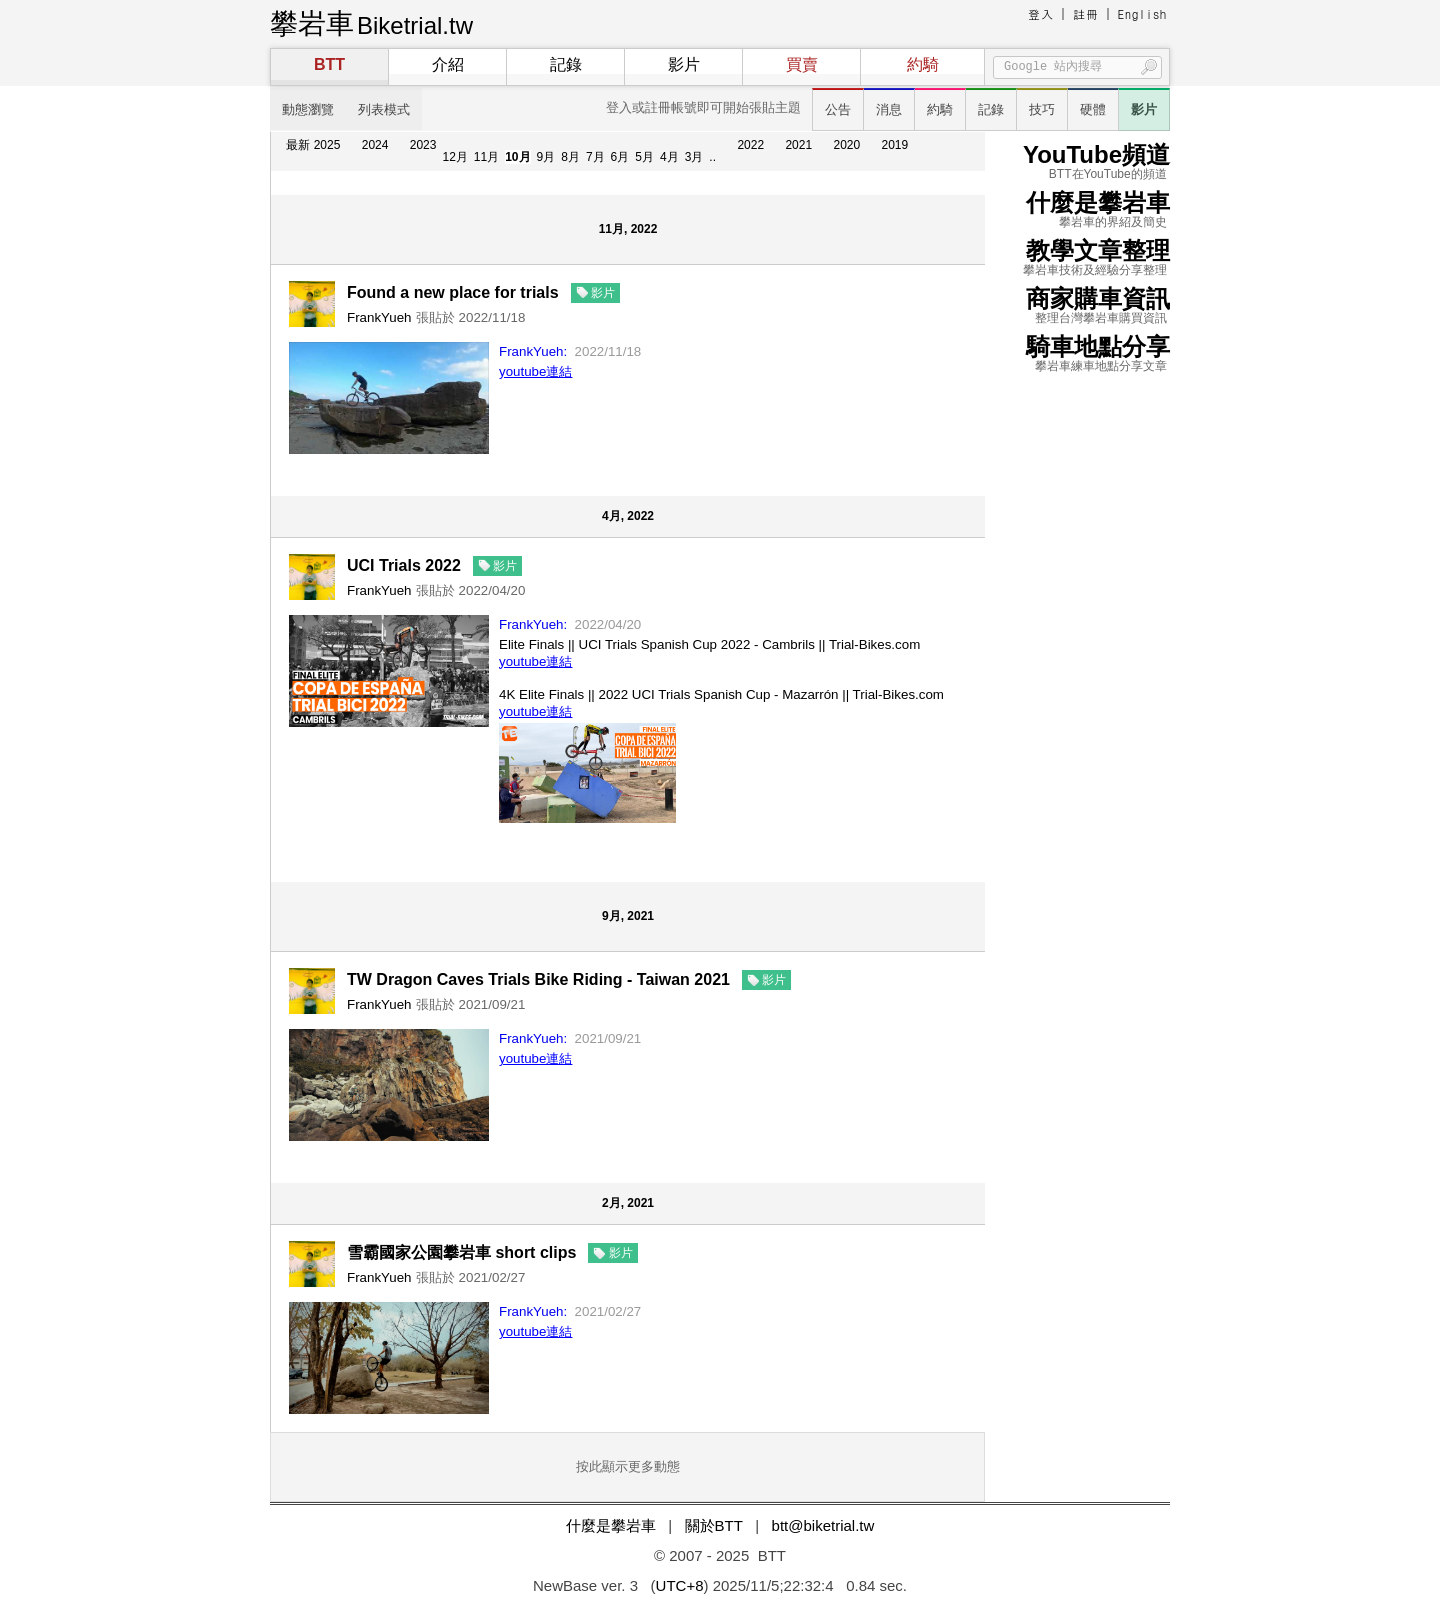  I want to click on 2020, so click(846, 145).